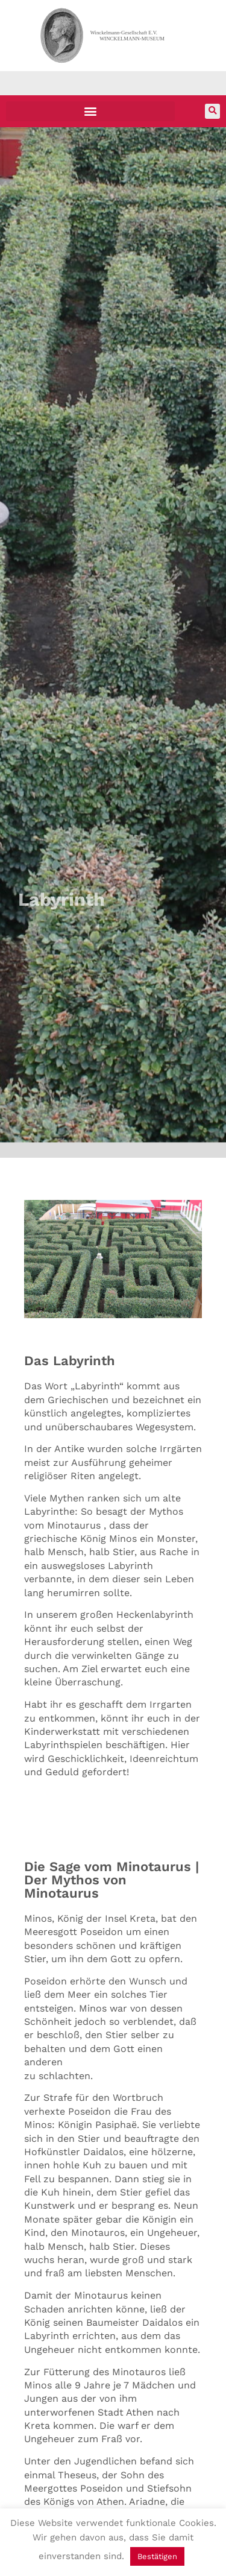 This screenshot has width=226, height=2576. What do you see at coordinates (90, 111) in the screenshot?
I see `[button]` at bounding box center [90, 111].